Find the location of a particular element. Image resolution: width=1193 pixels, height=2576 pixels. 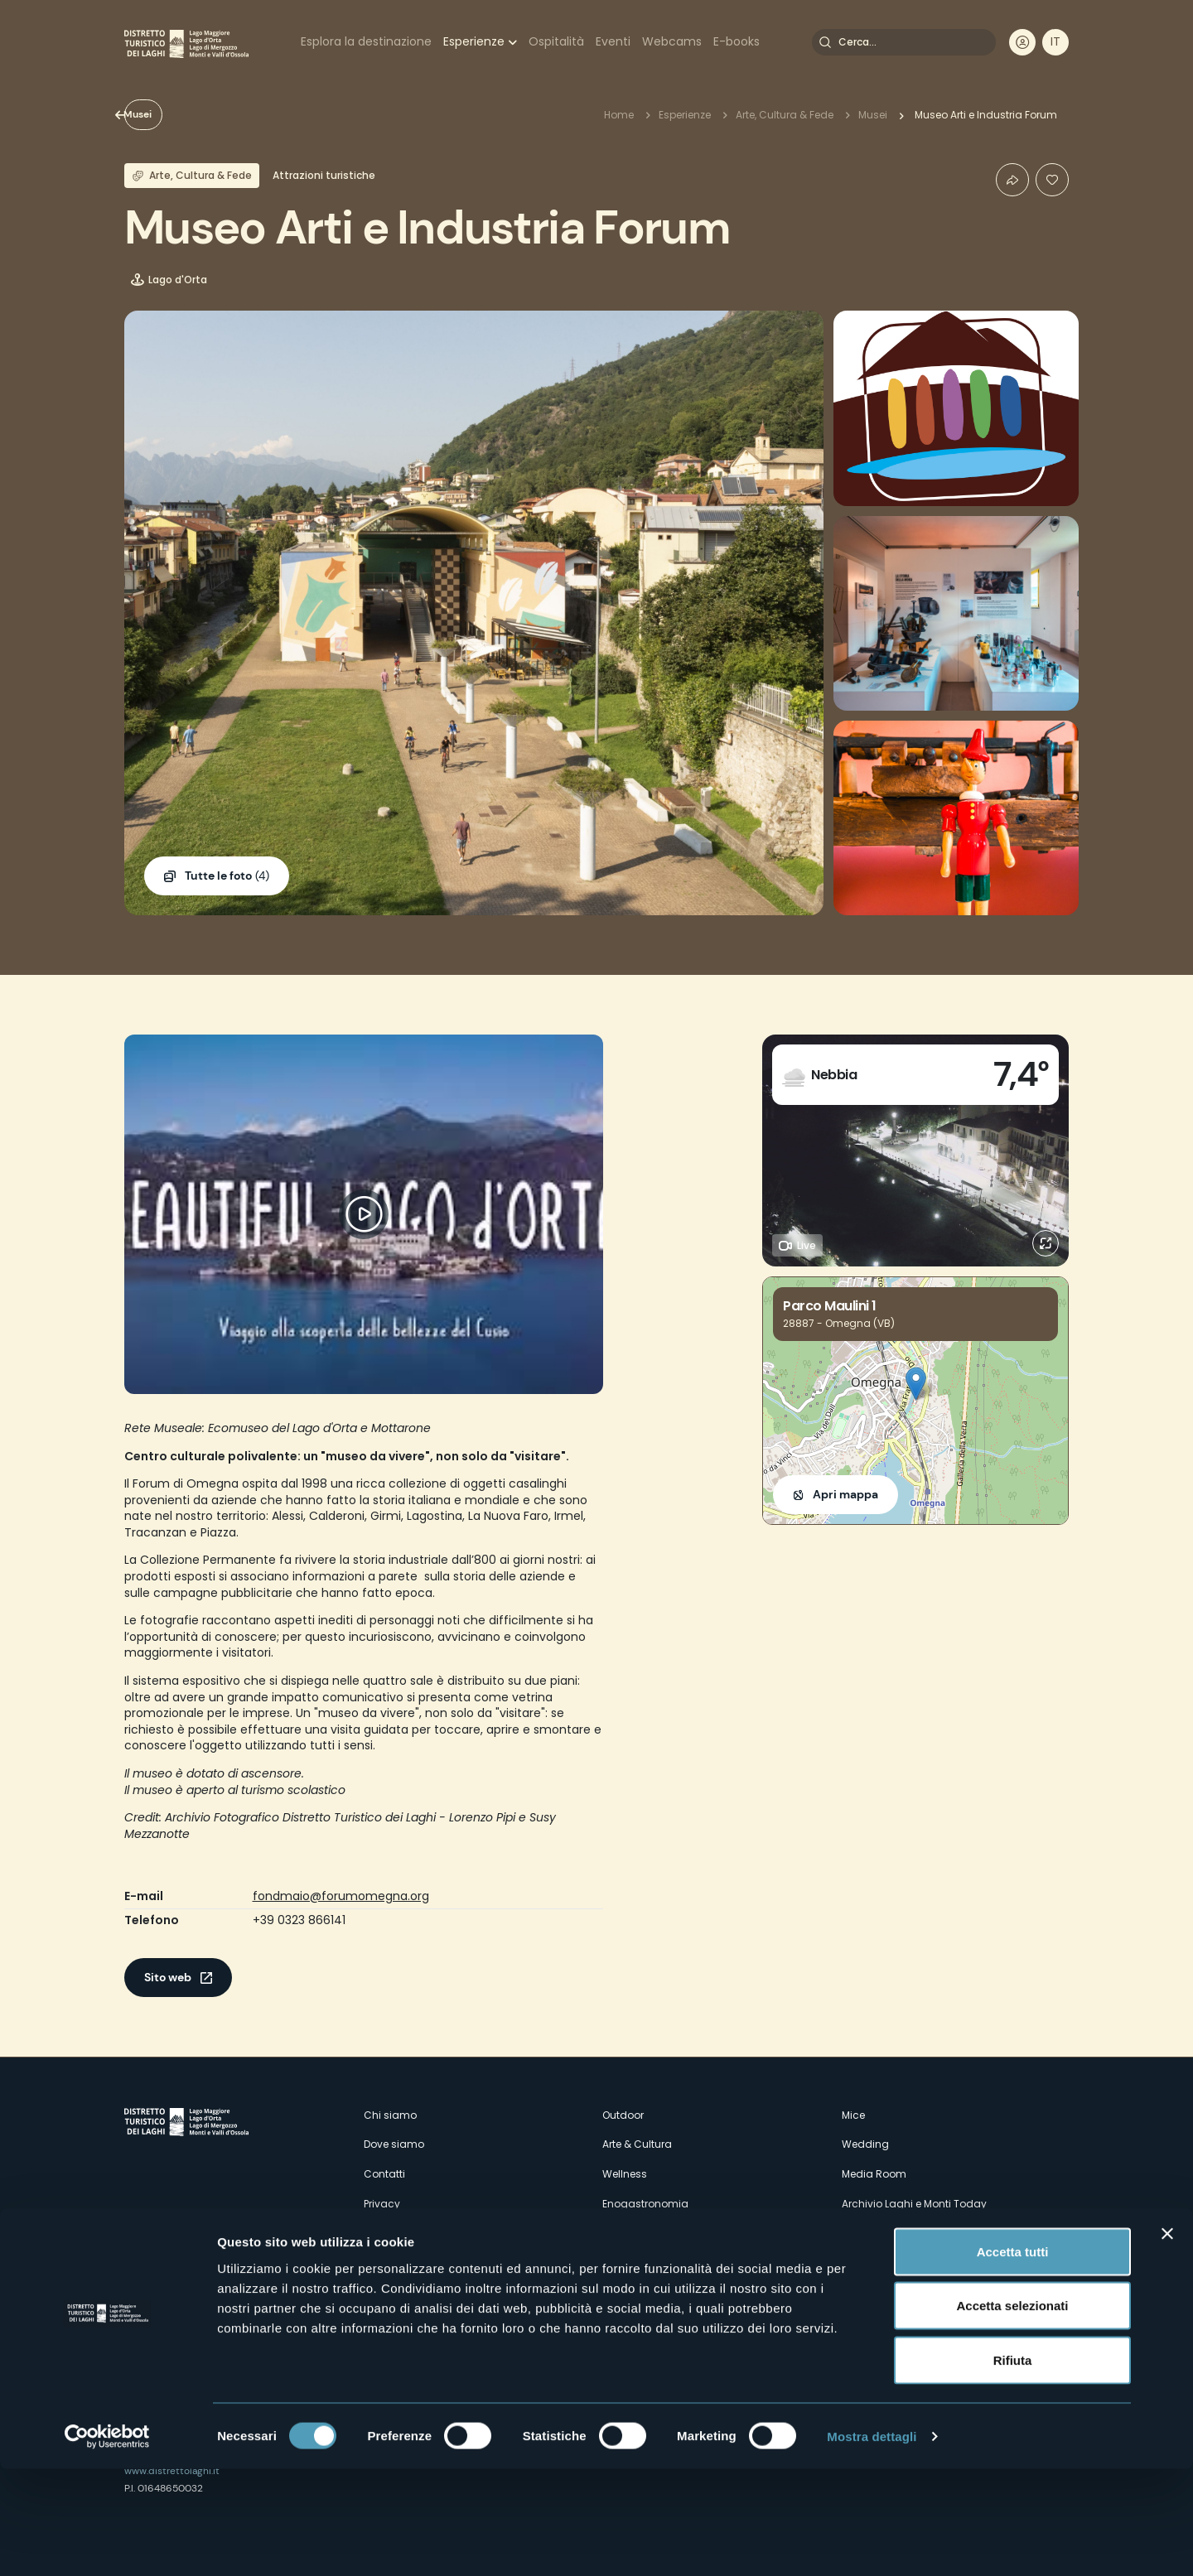

Accetta tutti is located at coordinates (1013, 2359).